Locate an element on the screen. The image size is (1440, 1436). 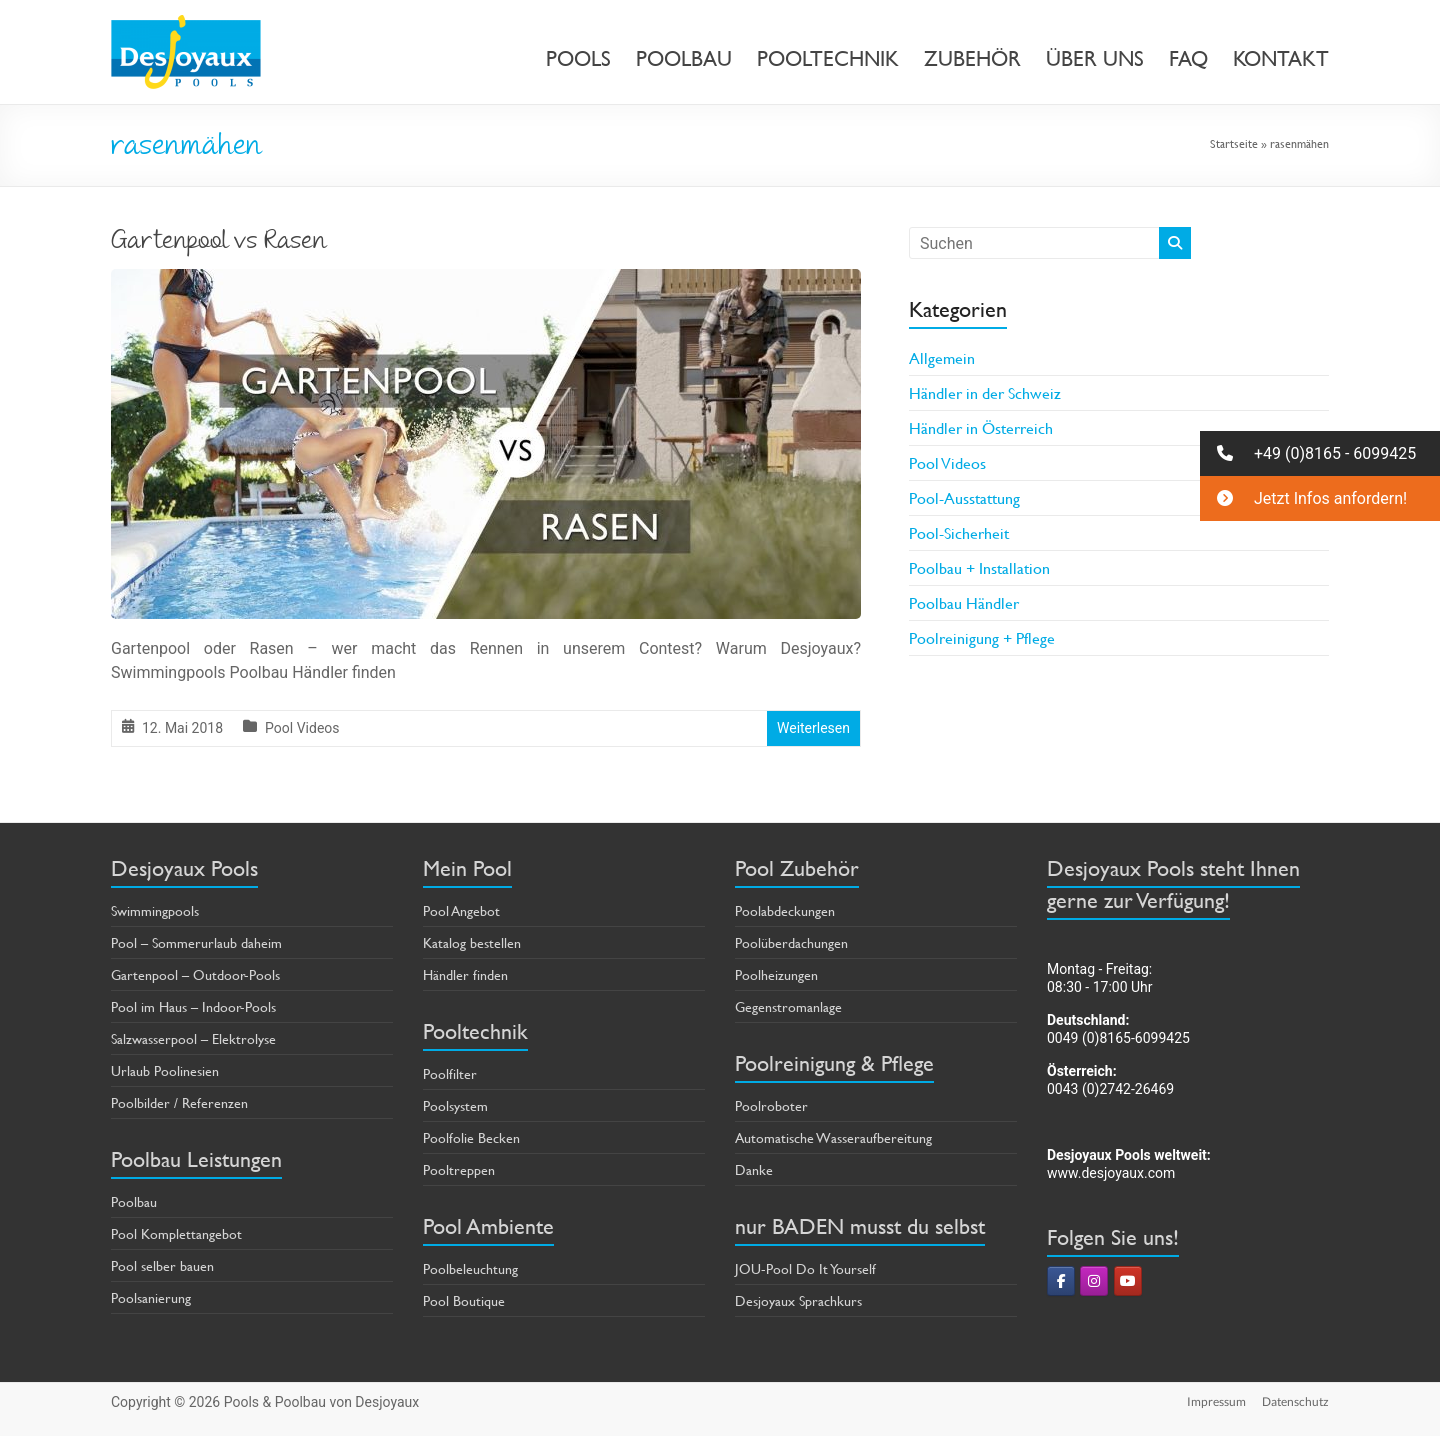
Pooltreppen is located at coordinates (459, 1169).